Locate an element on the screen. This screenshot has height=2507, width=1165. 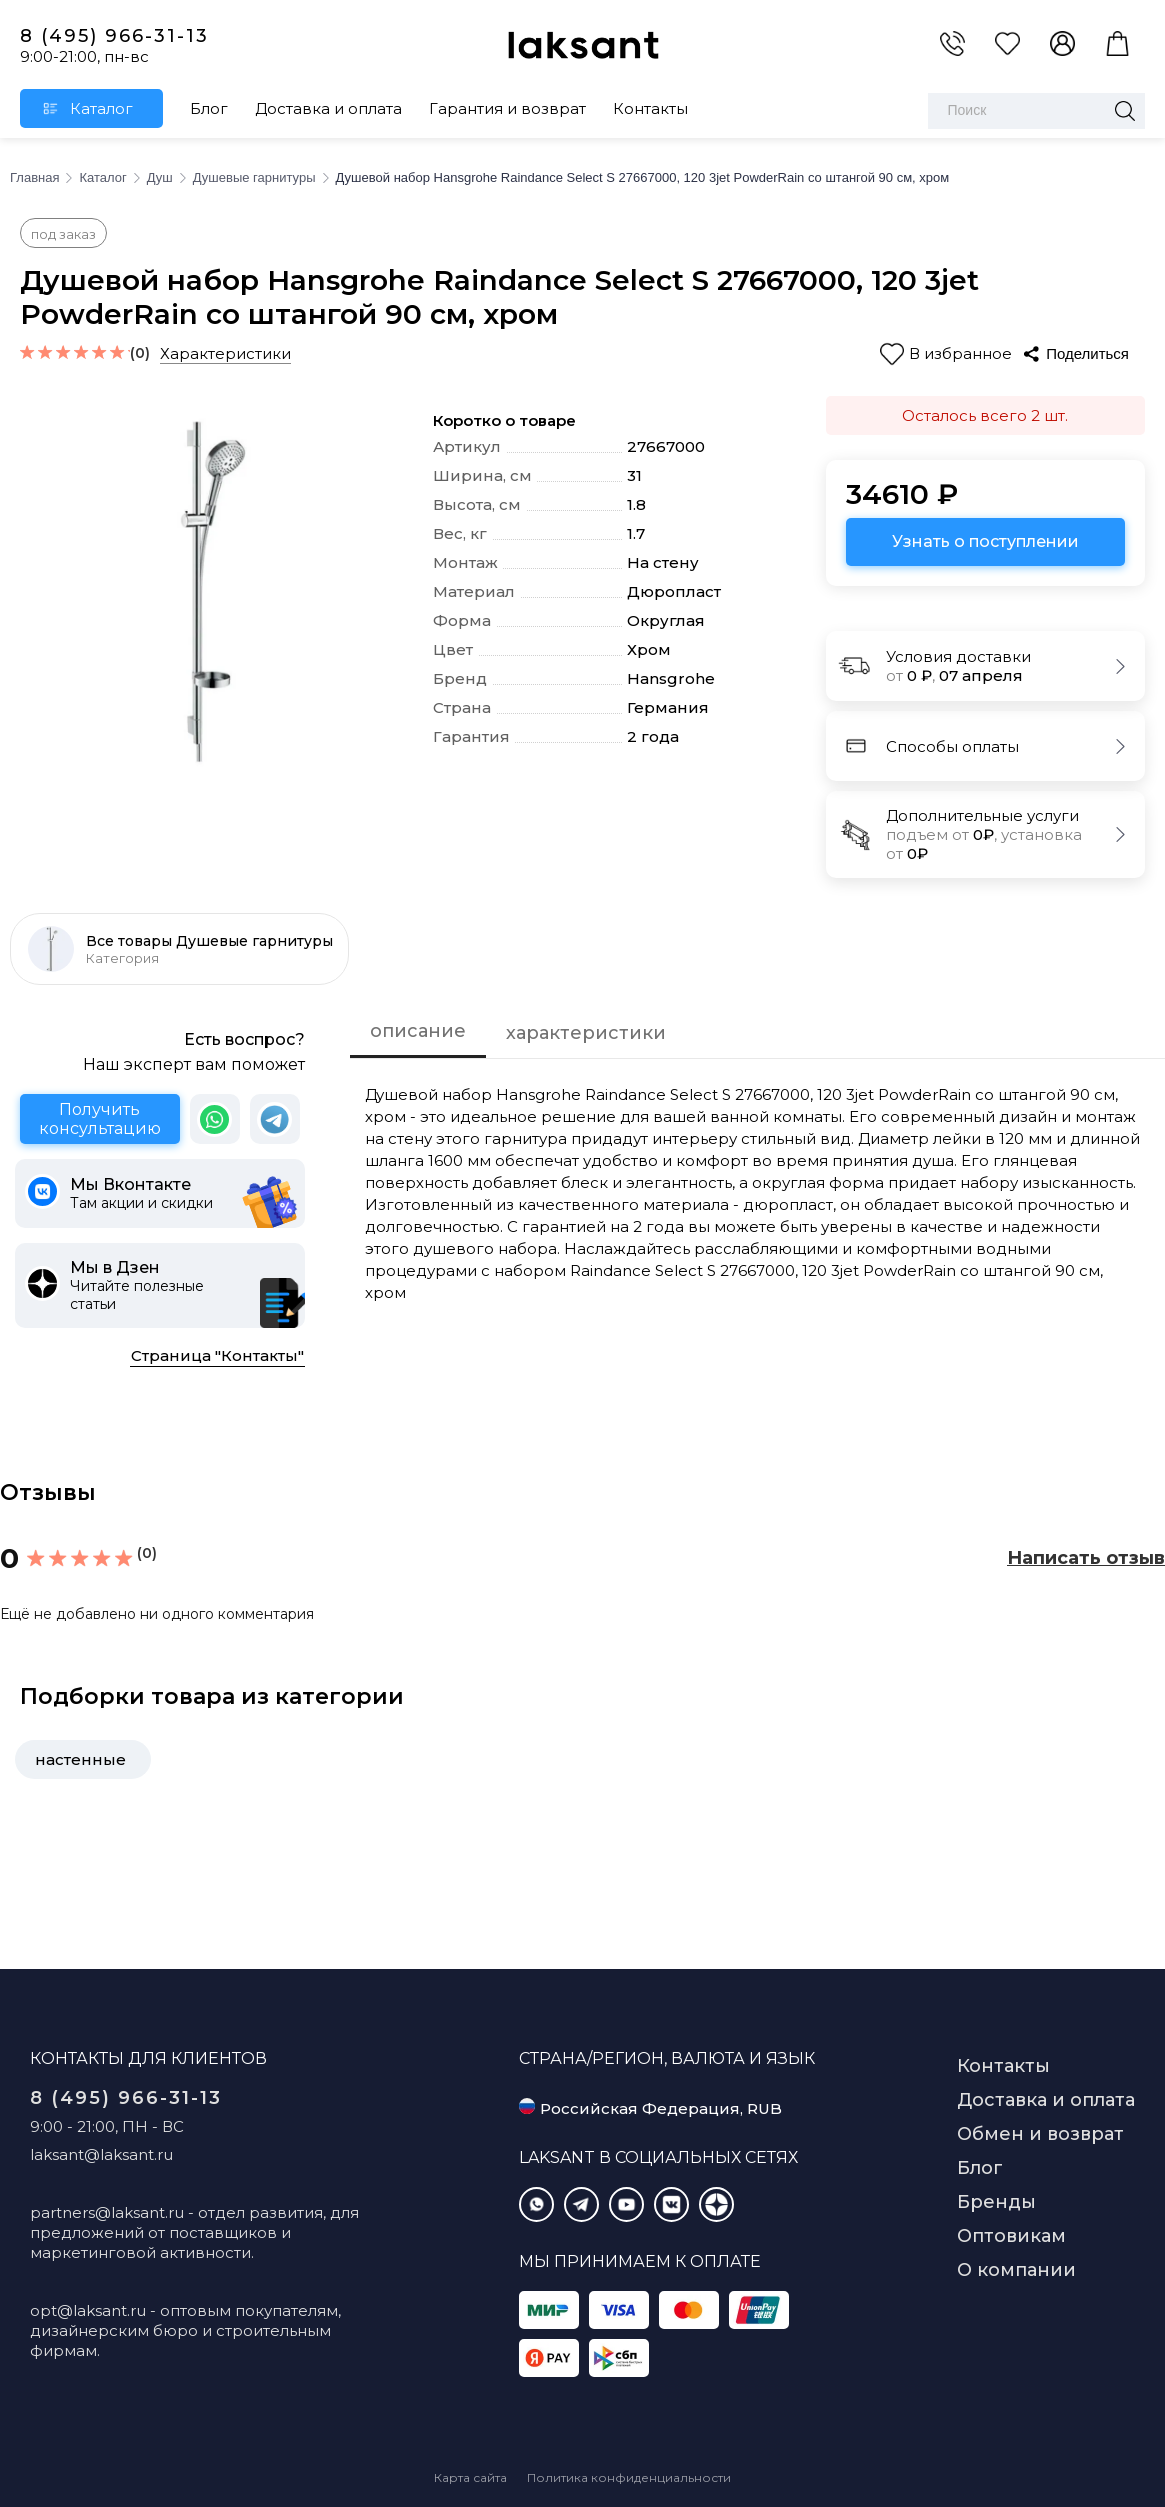
настенные is located at coordinates (80, 1759).